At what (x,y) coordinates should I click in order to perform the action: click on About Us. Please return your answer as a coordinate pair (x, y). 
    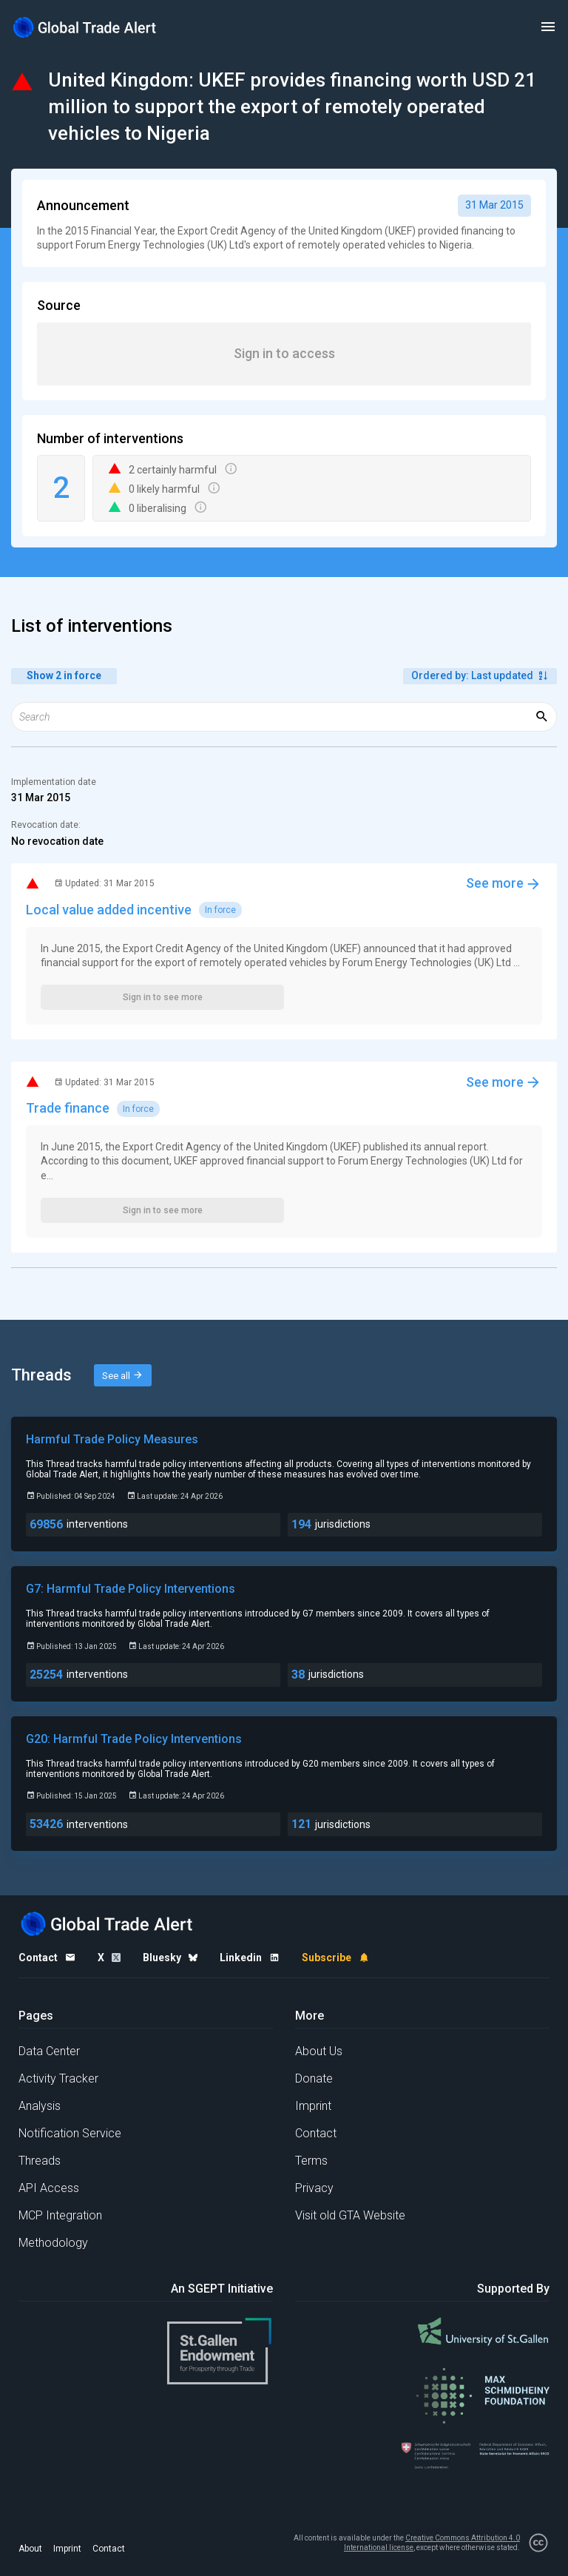
    Looking at the image, I should click on (318, 2051).